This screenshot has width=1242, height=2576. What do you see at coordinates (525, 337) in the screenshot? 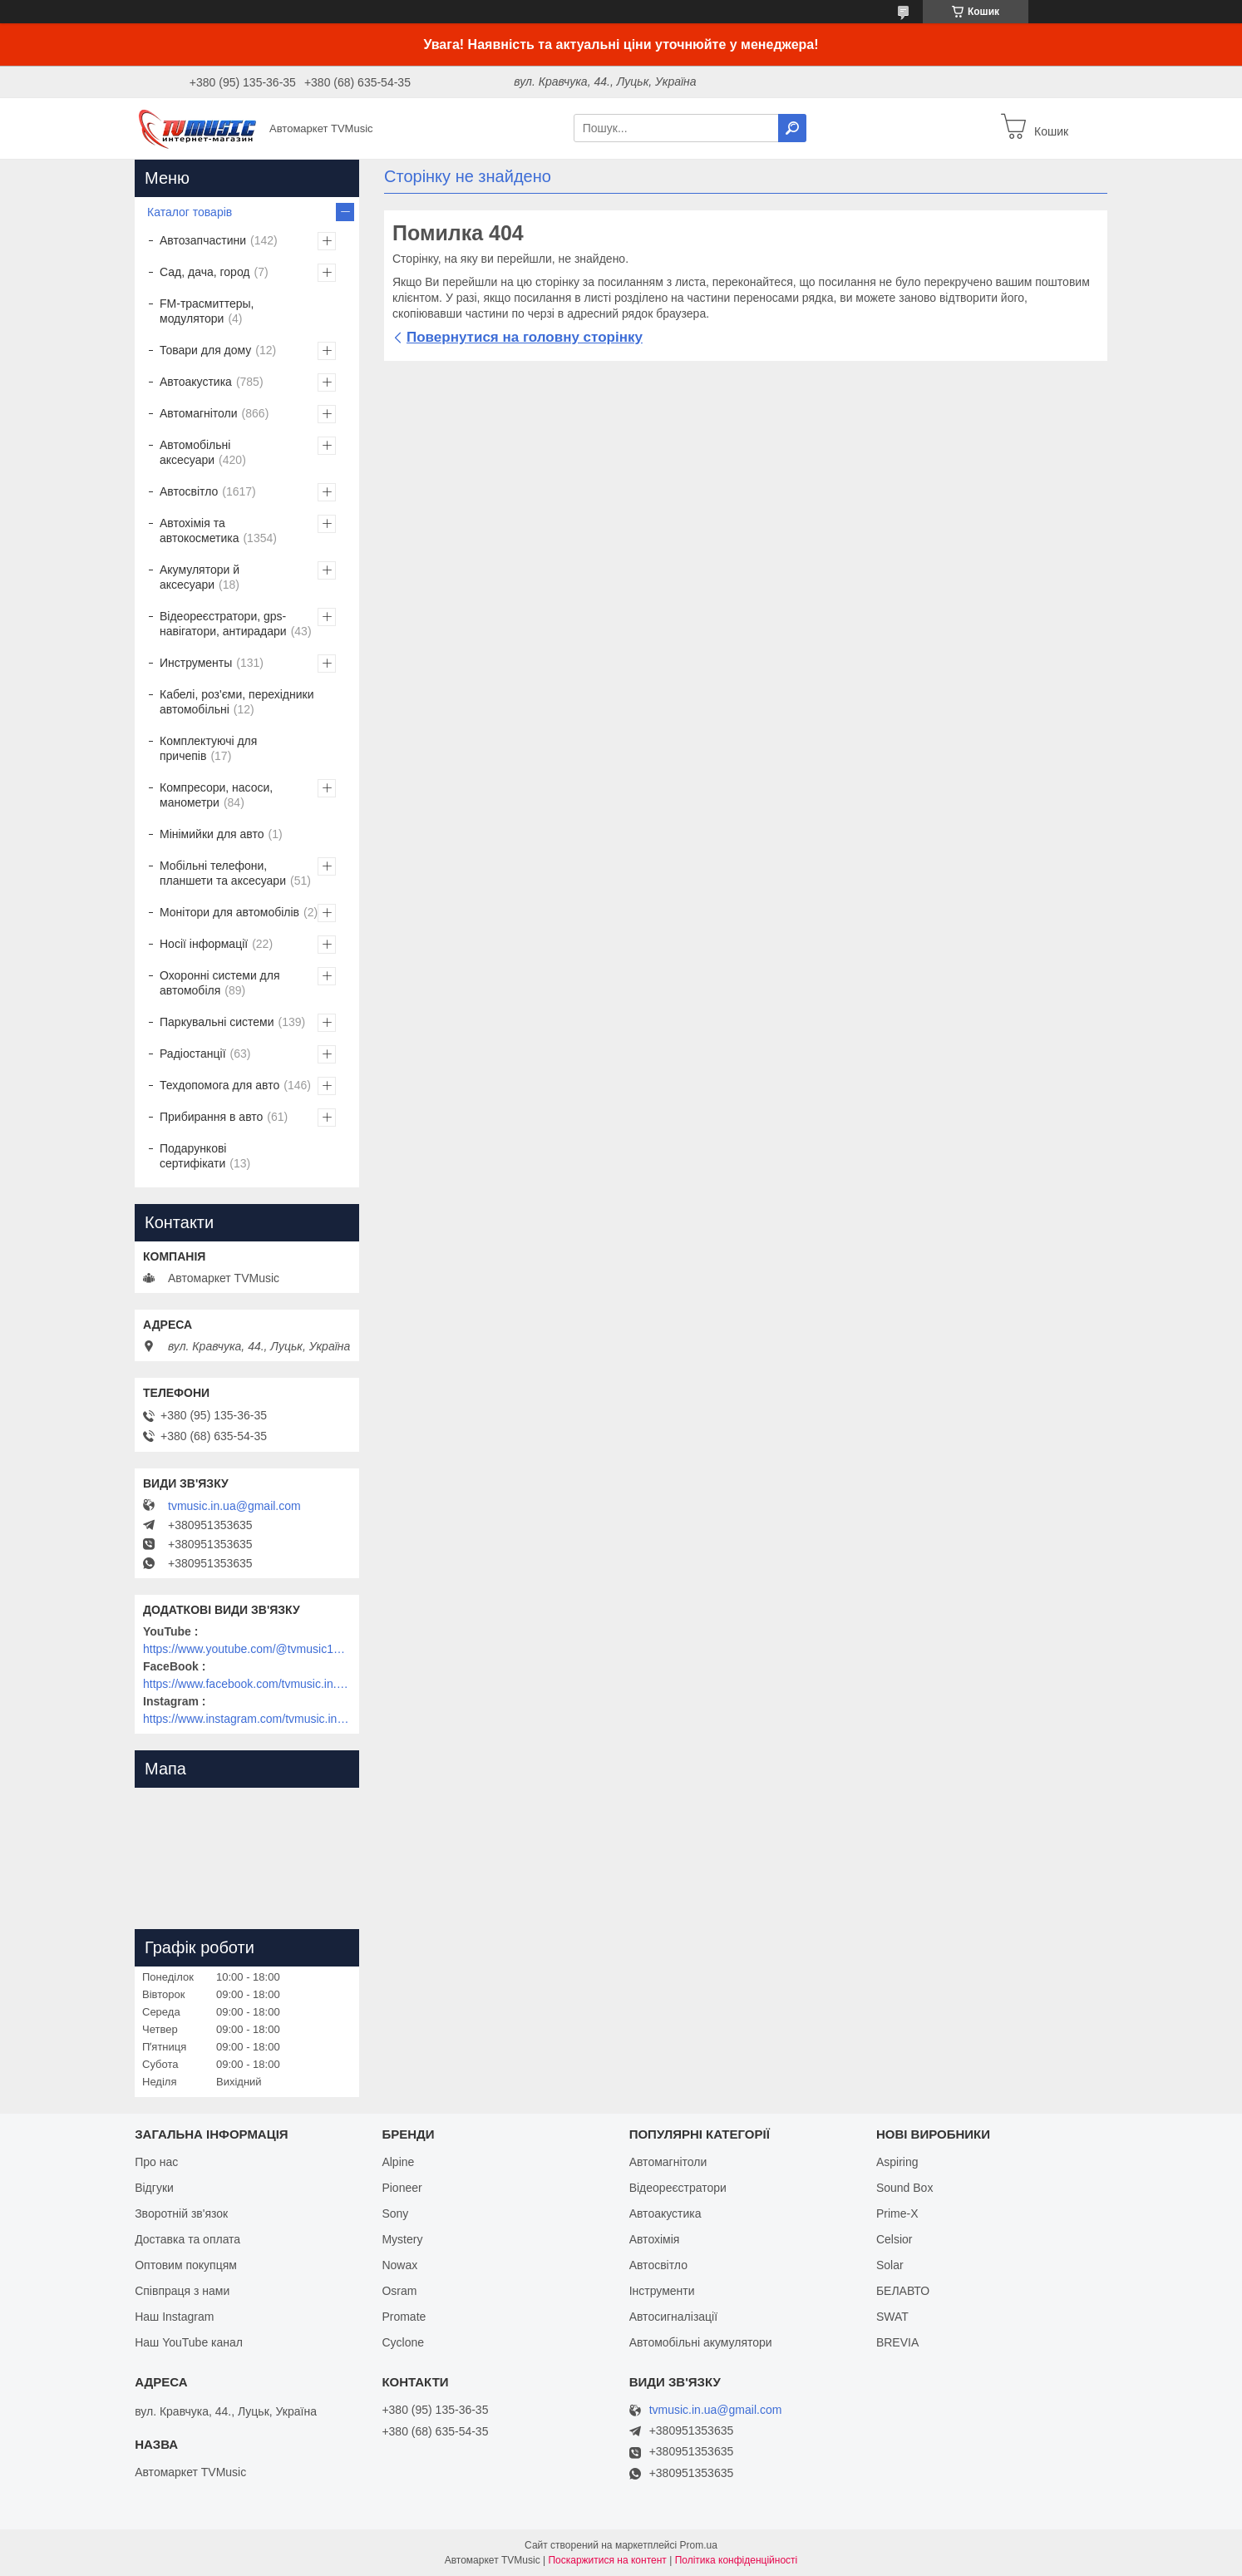
I see `Повернутися на головну сторінку` at bounding box center [525, 337].